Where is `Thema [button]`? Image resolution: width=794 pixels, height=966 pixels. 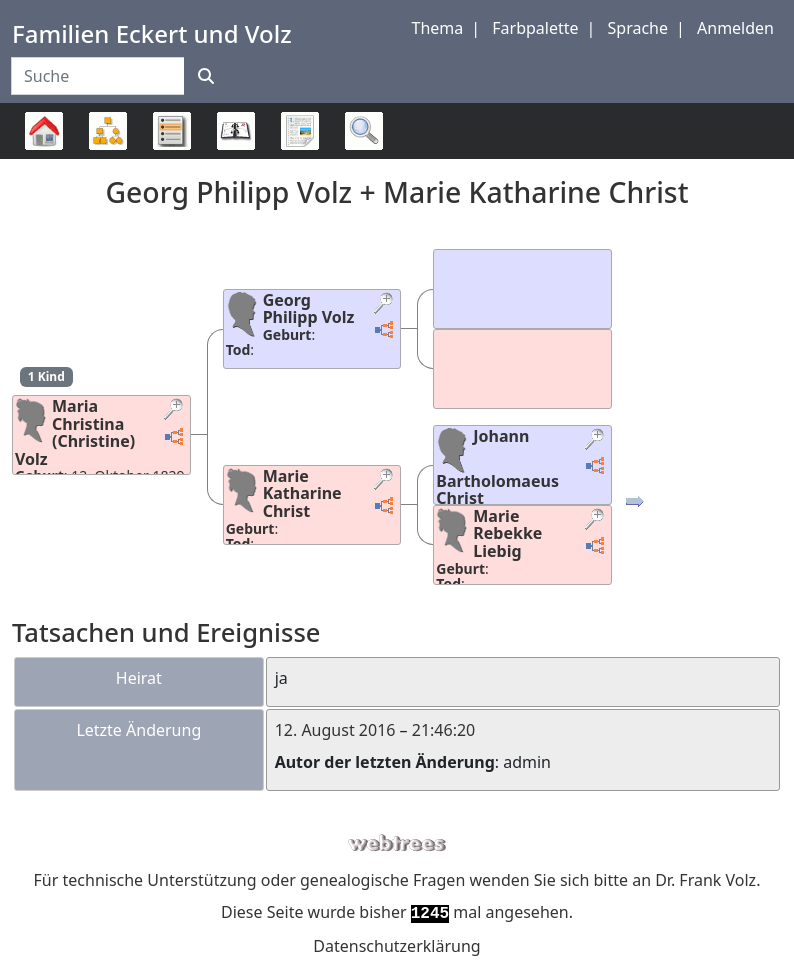 Thema [button] is located at coordinates (438, 28).